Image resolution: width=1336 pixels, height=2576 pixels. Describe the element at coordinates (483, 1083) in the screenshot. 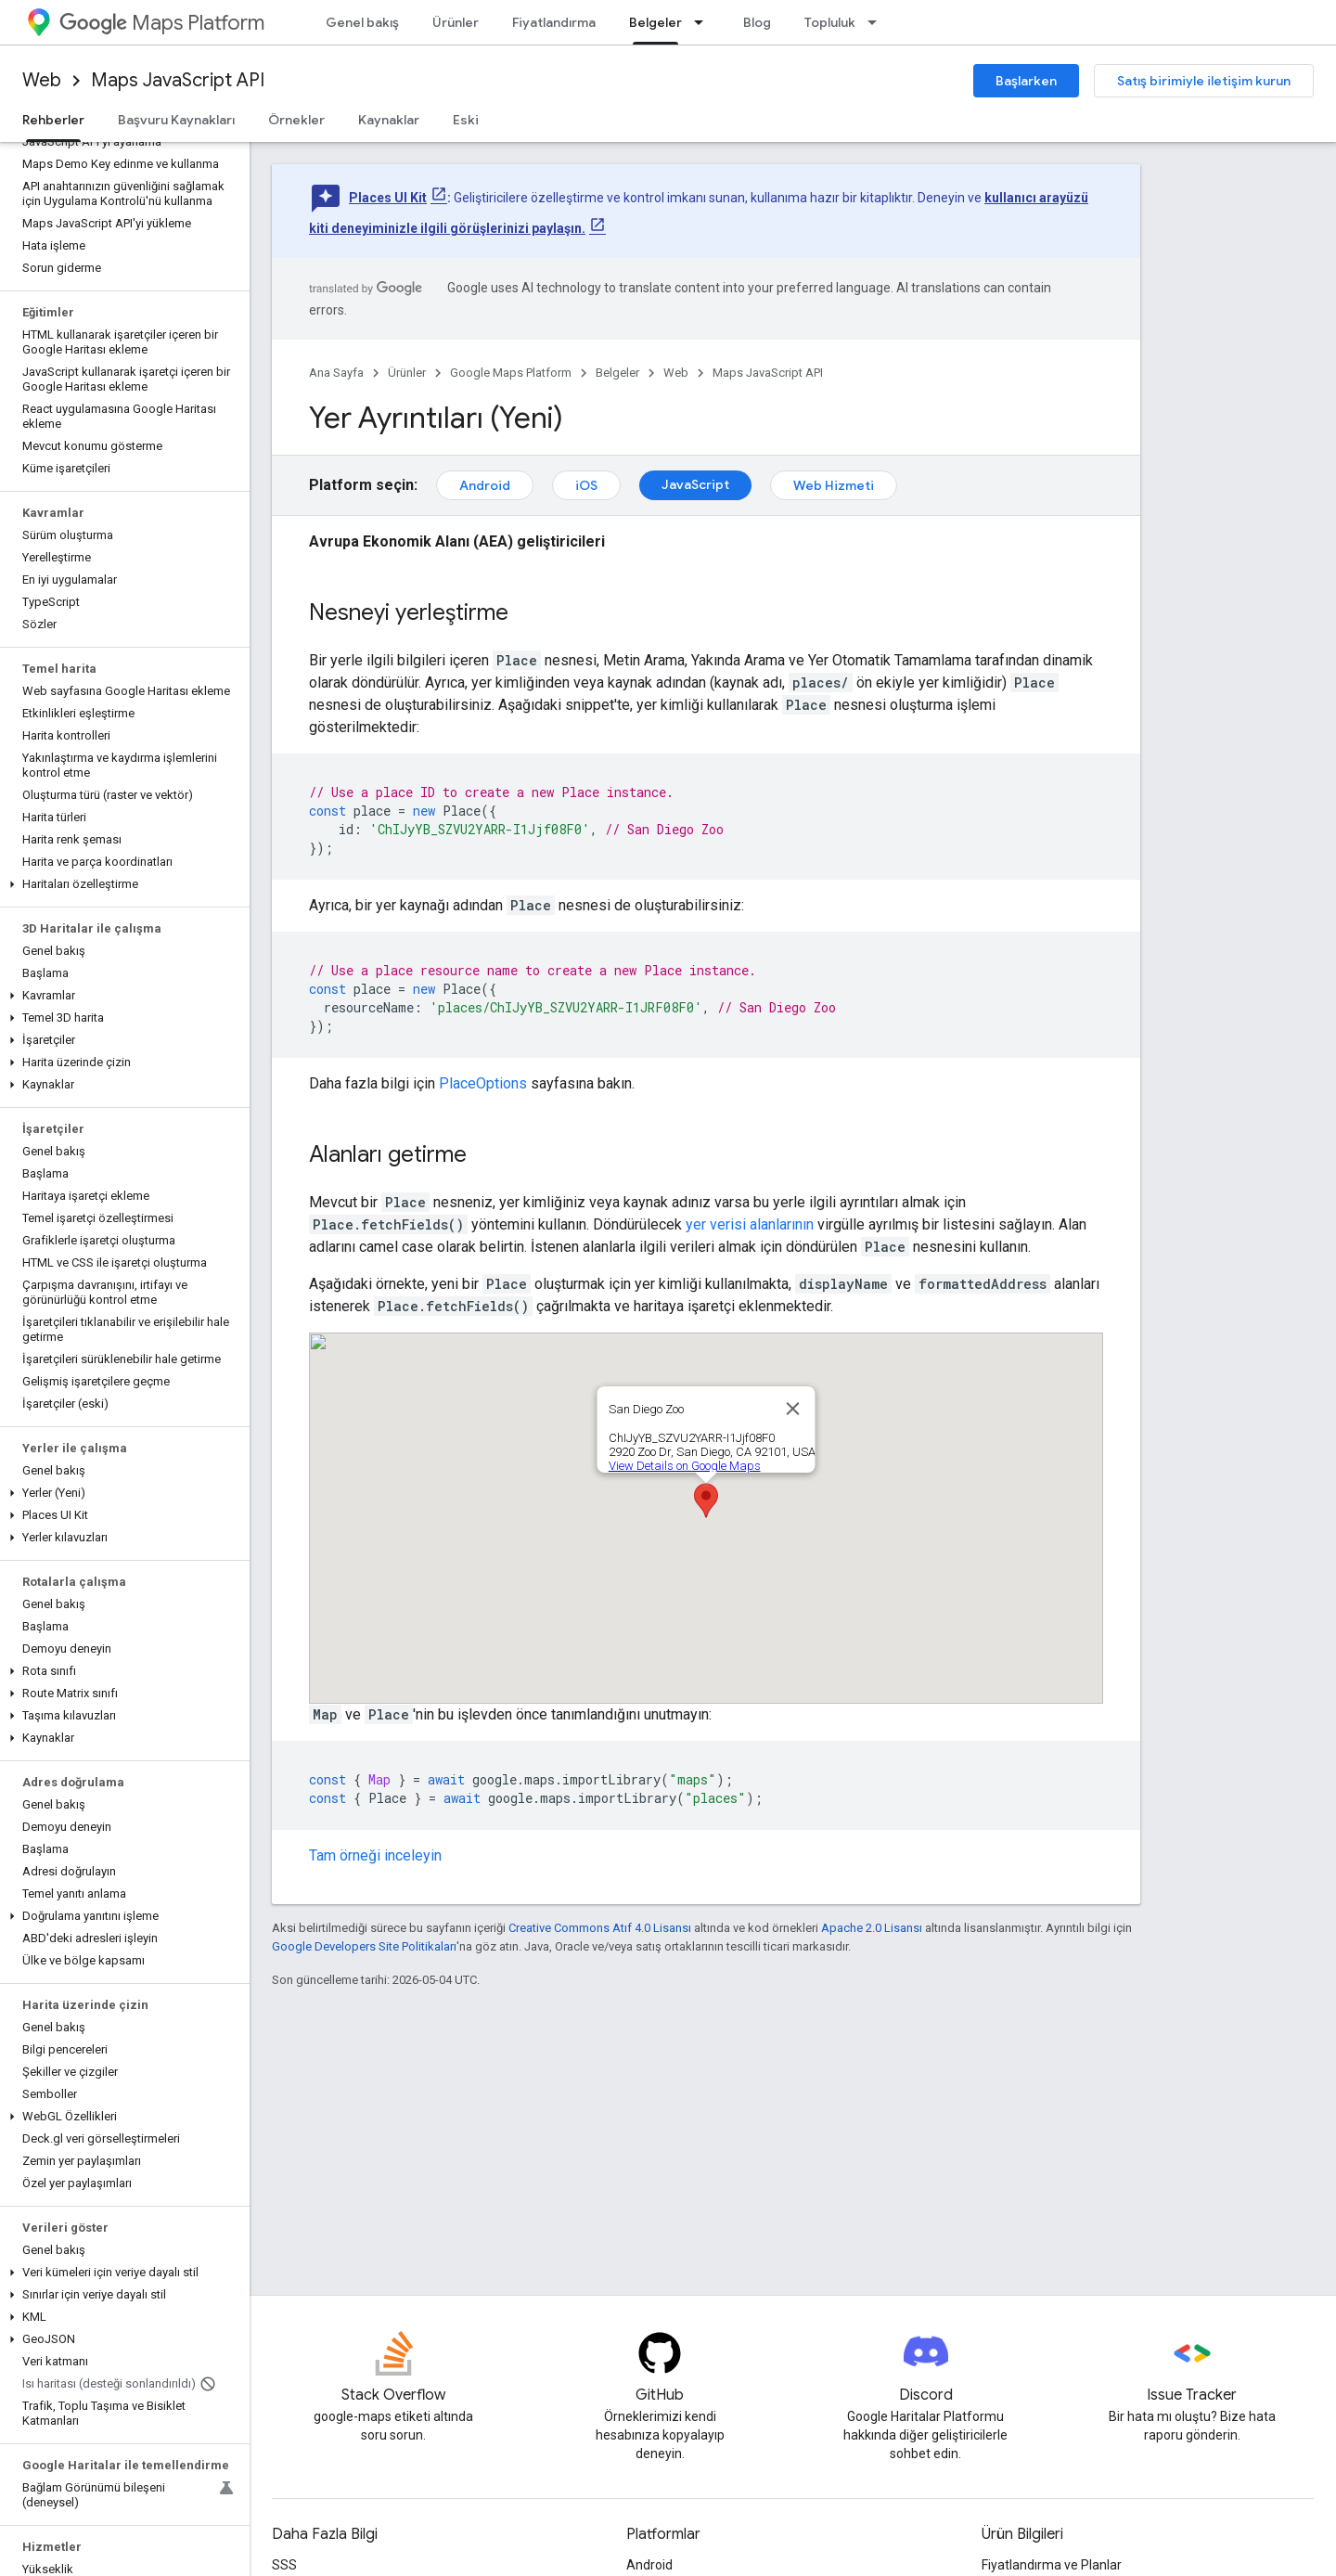

I see `PlaceOptions` at that location.